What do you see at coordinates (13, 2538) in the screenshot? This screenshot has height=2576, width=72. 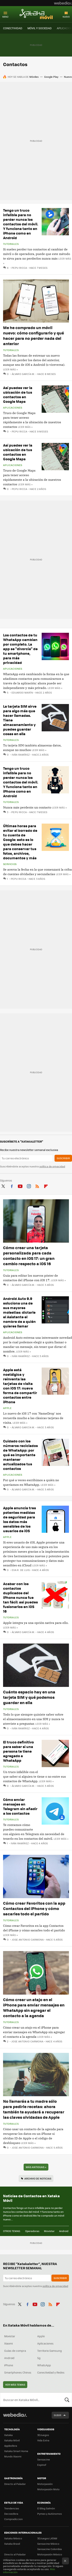 I see `Xataka México` at bounding box center [13, 2538].